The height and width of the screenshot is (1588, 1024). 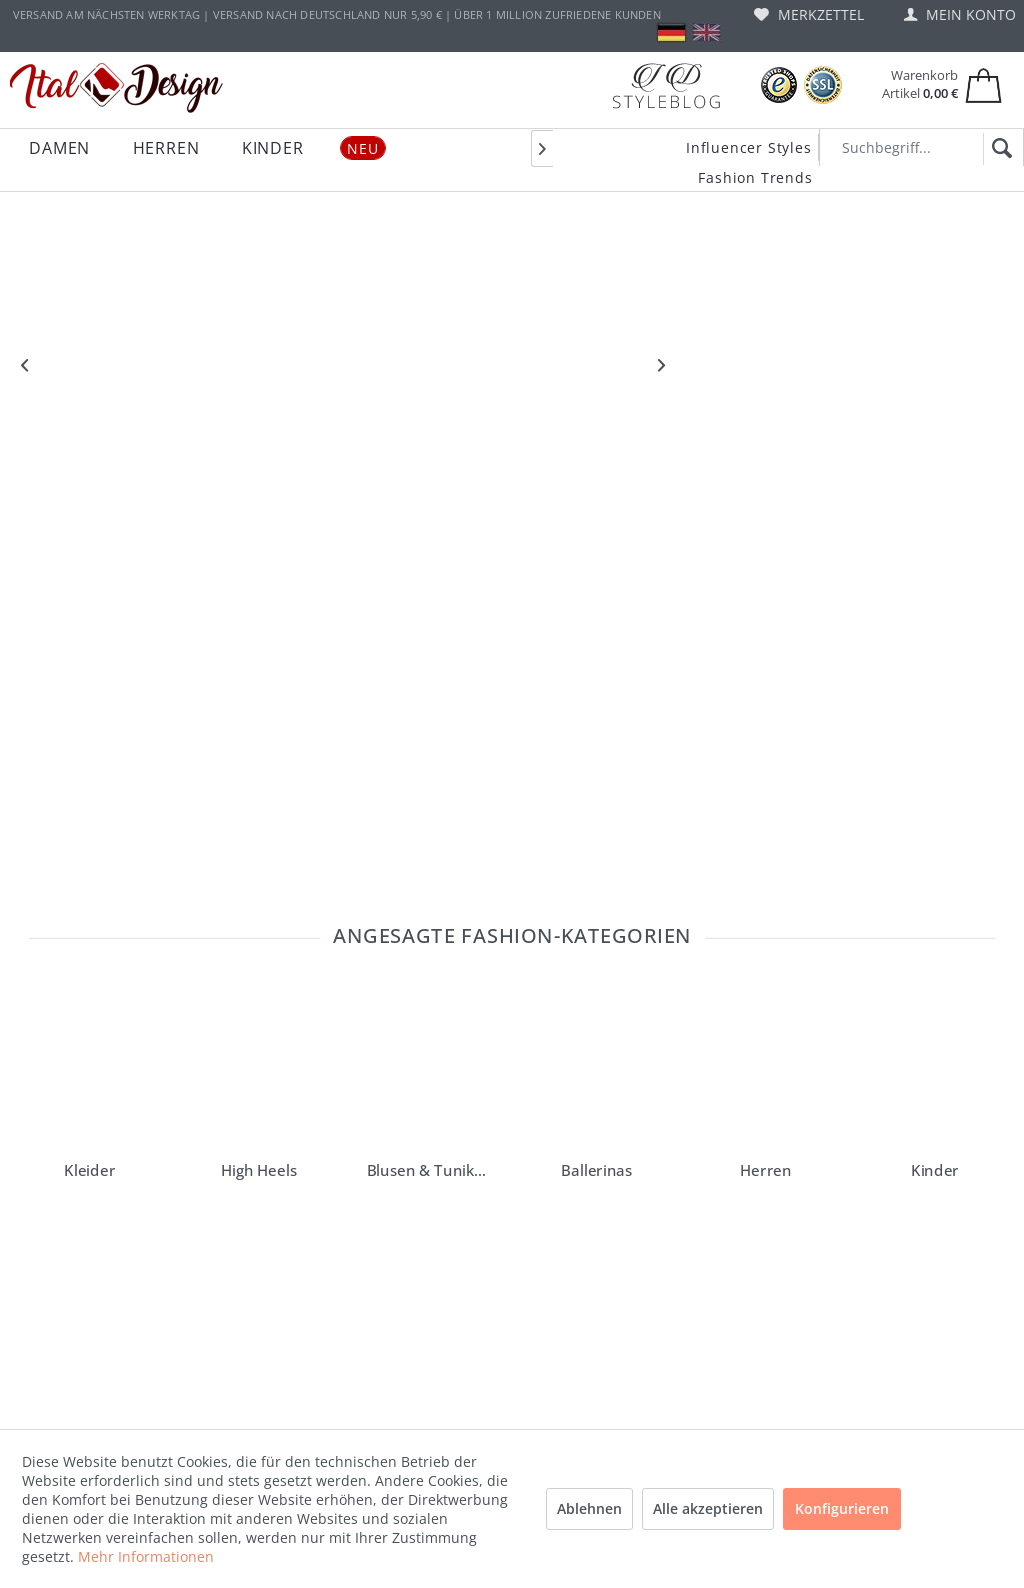 What do you see at coordinates (460, 1185) in the screenshot?
I see `Facebook` at bounding box center [460, 1185].